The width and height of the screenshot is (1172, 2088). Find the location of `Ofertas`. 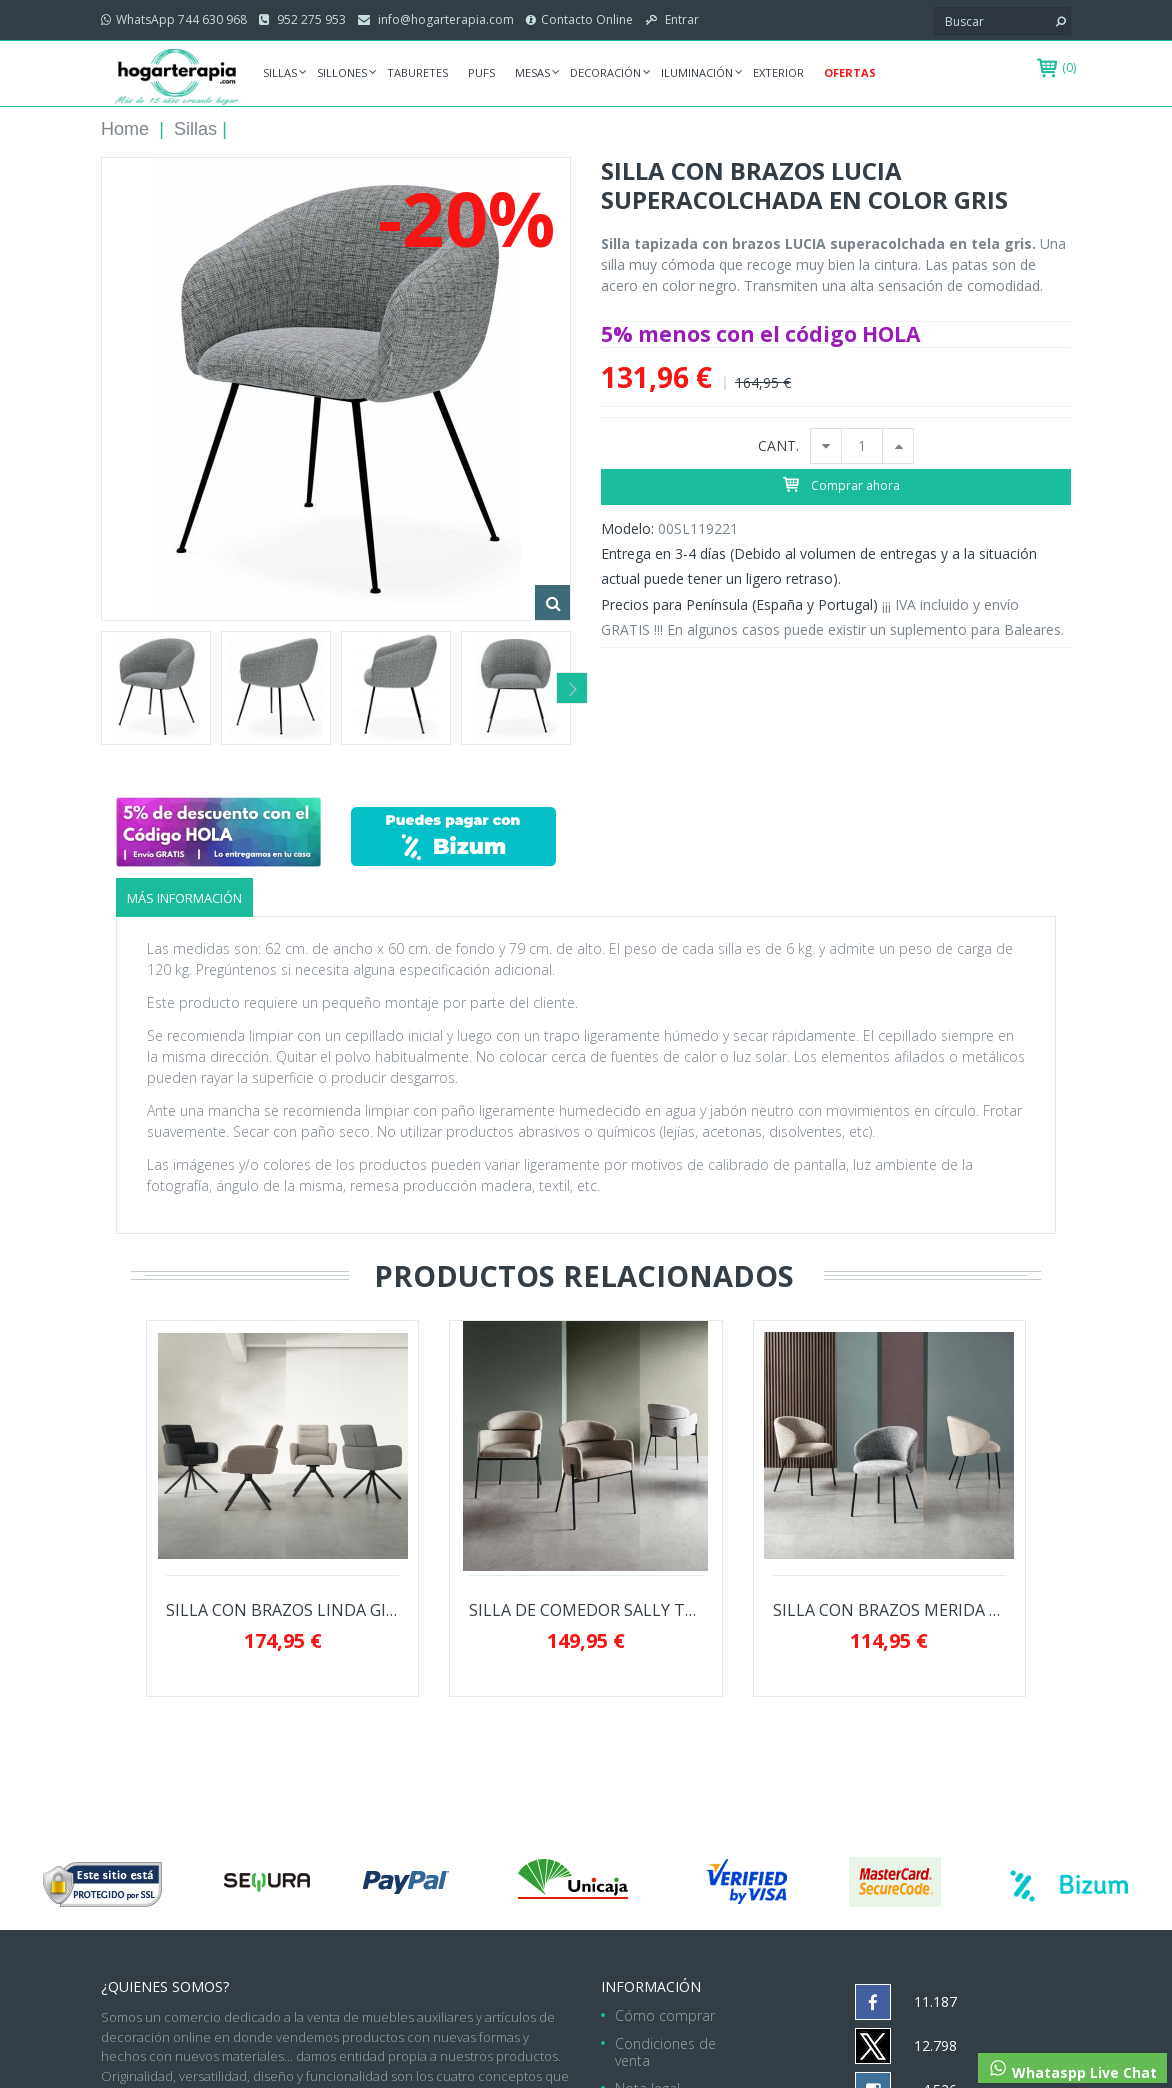

Ofertas is located at coordinates (850, 72).